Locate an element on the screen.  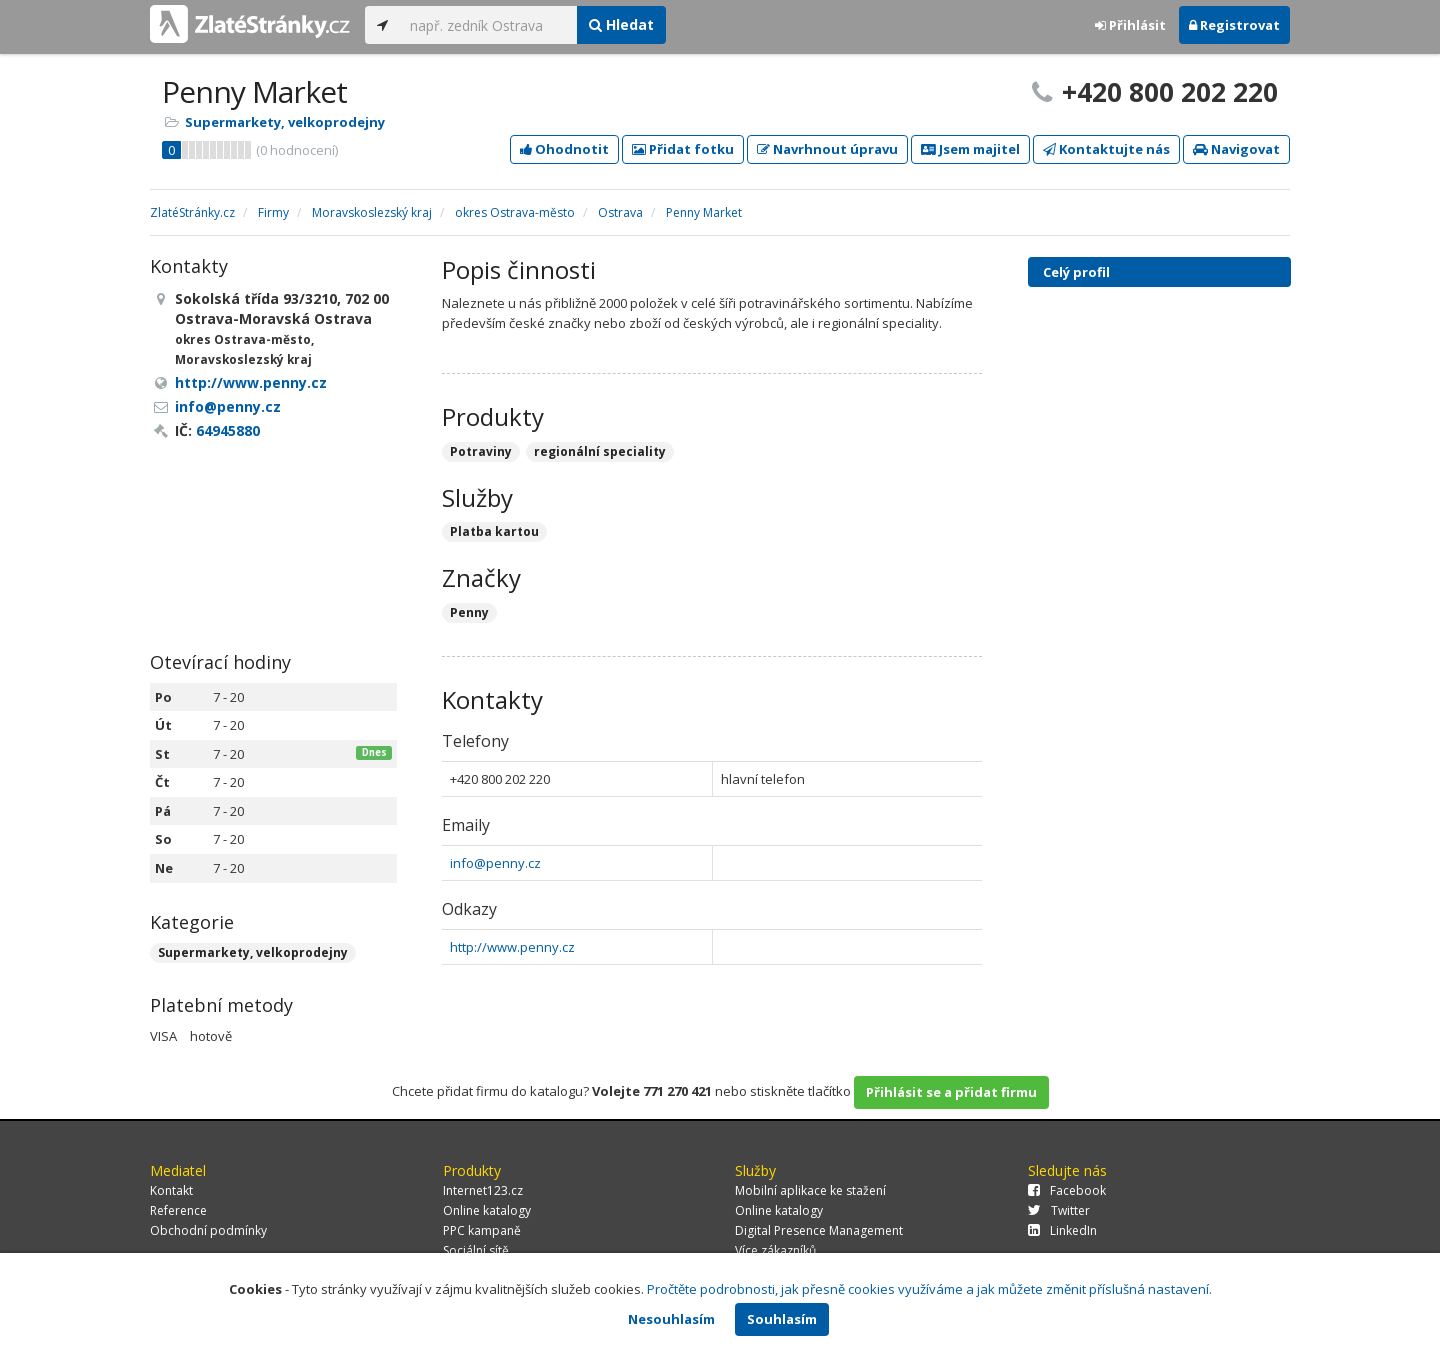
Souhlasím is located at coordinates (782, 1319).